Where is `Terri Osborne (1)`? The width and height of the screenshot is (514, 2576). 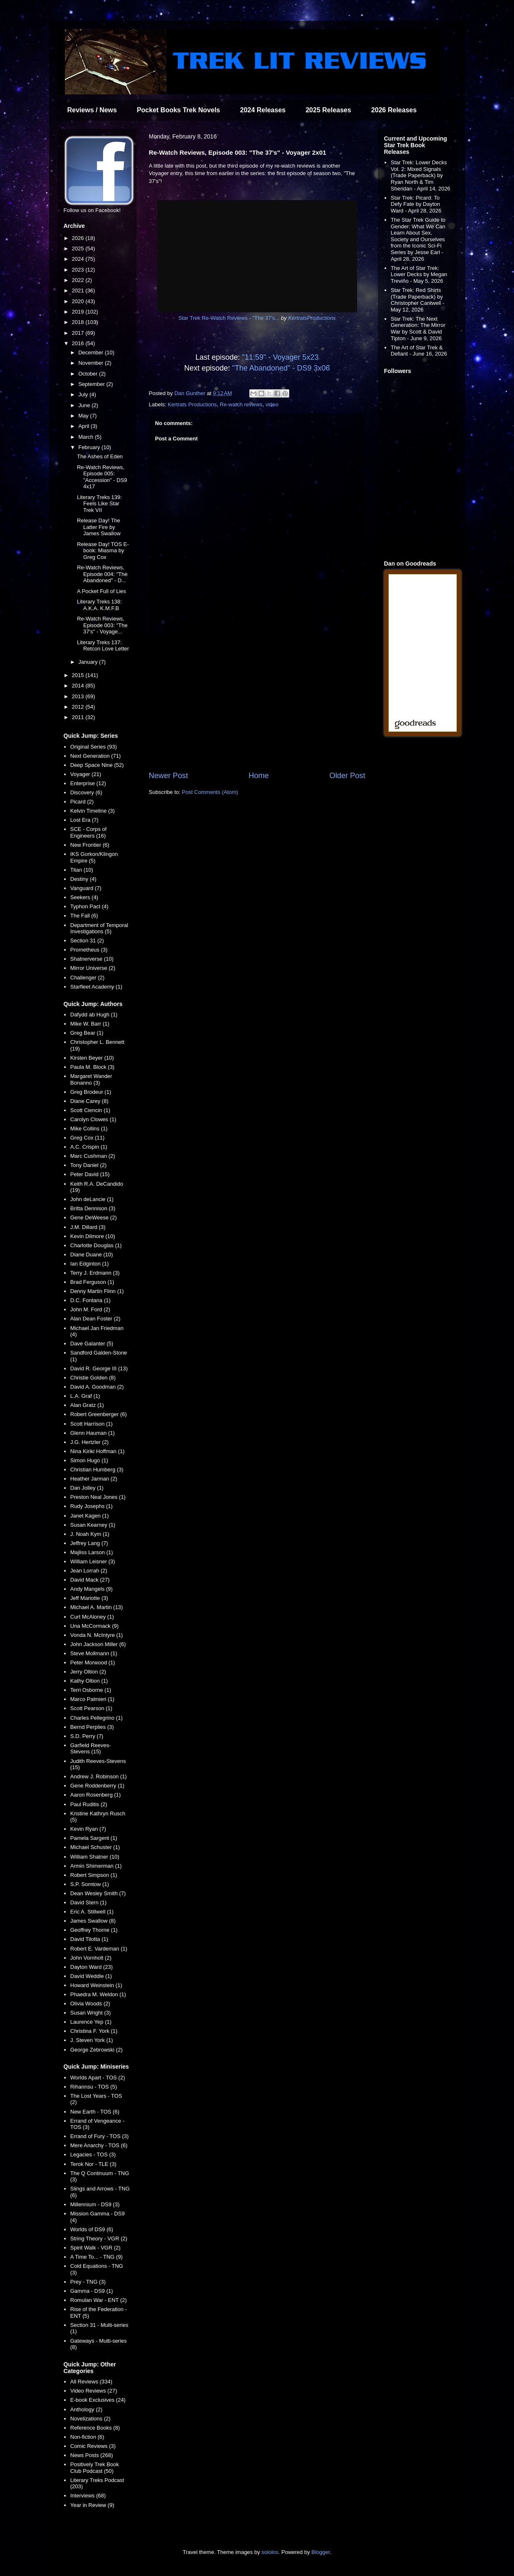 Terri Osborne (1) is located at coordinates (90, 1690).